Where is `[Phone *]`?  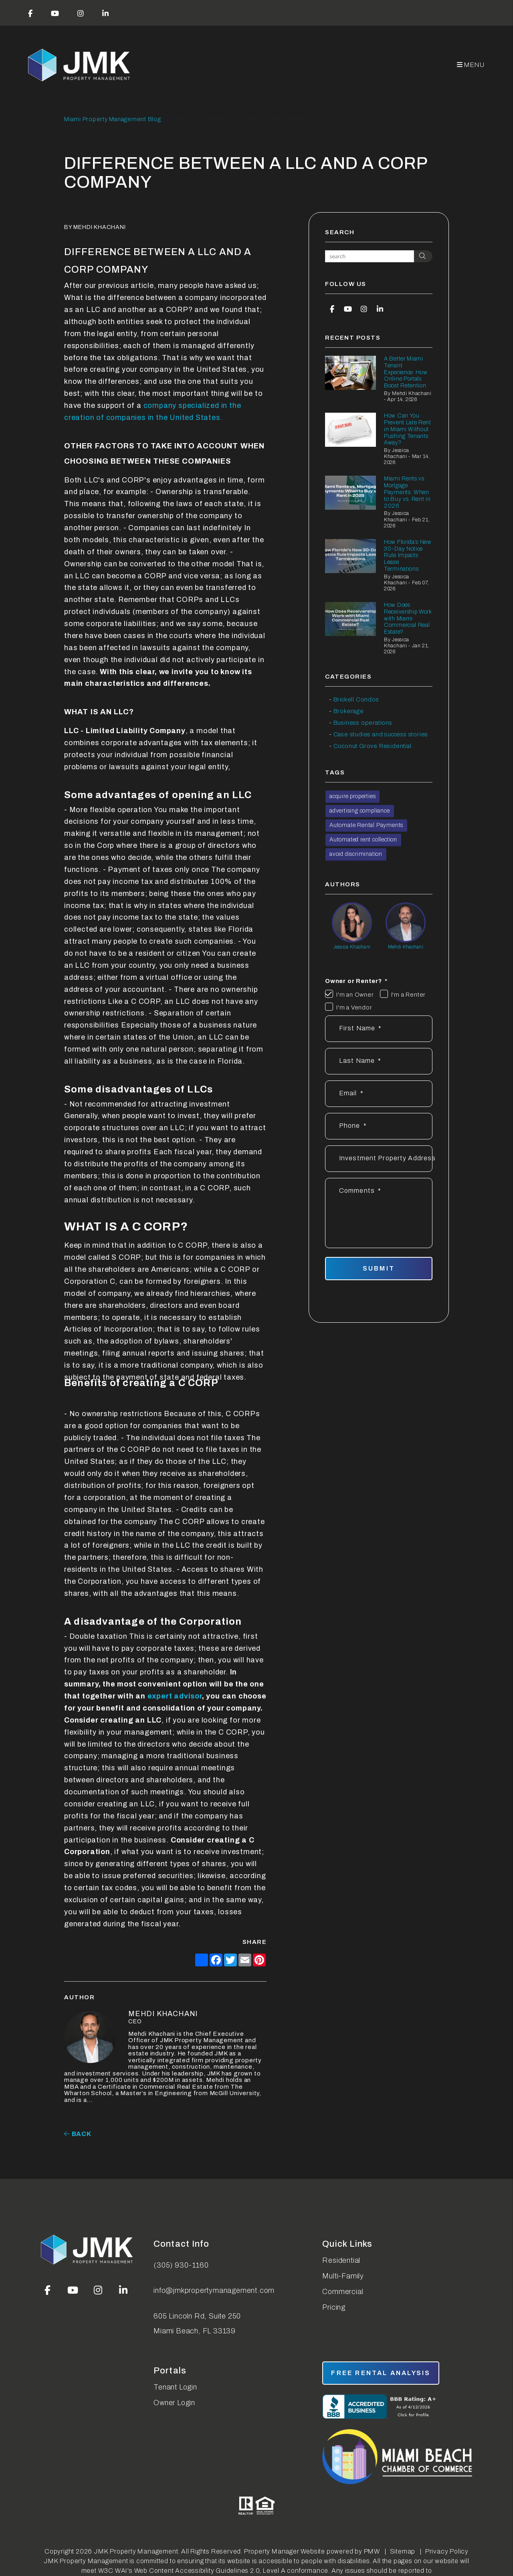 [Phone *] is located at coordinates (378, 1126).